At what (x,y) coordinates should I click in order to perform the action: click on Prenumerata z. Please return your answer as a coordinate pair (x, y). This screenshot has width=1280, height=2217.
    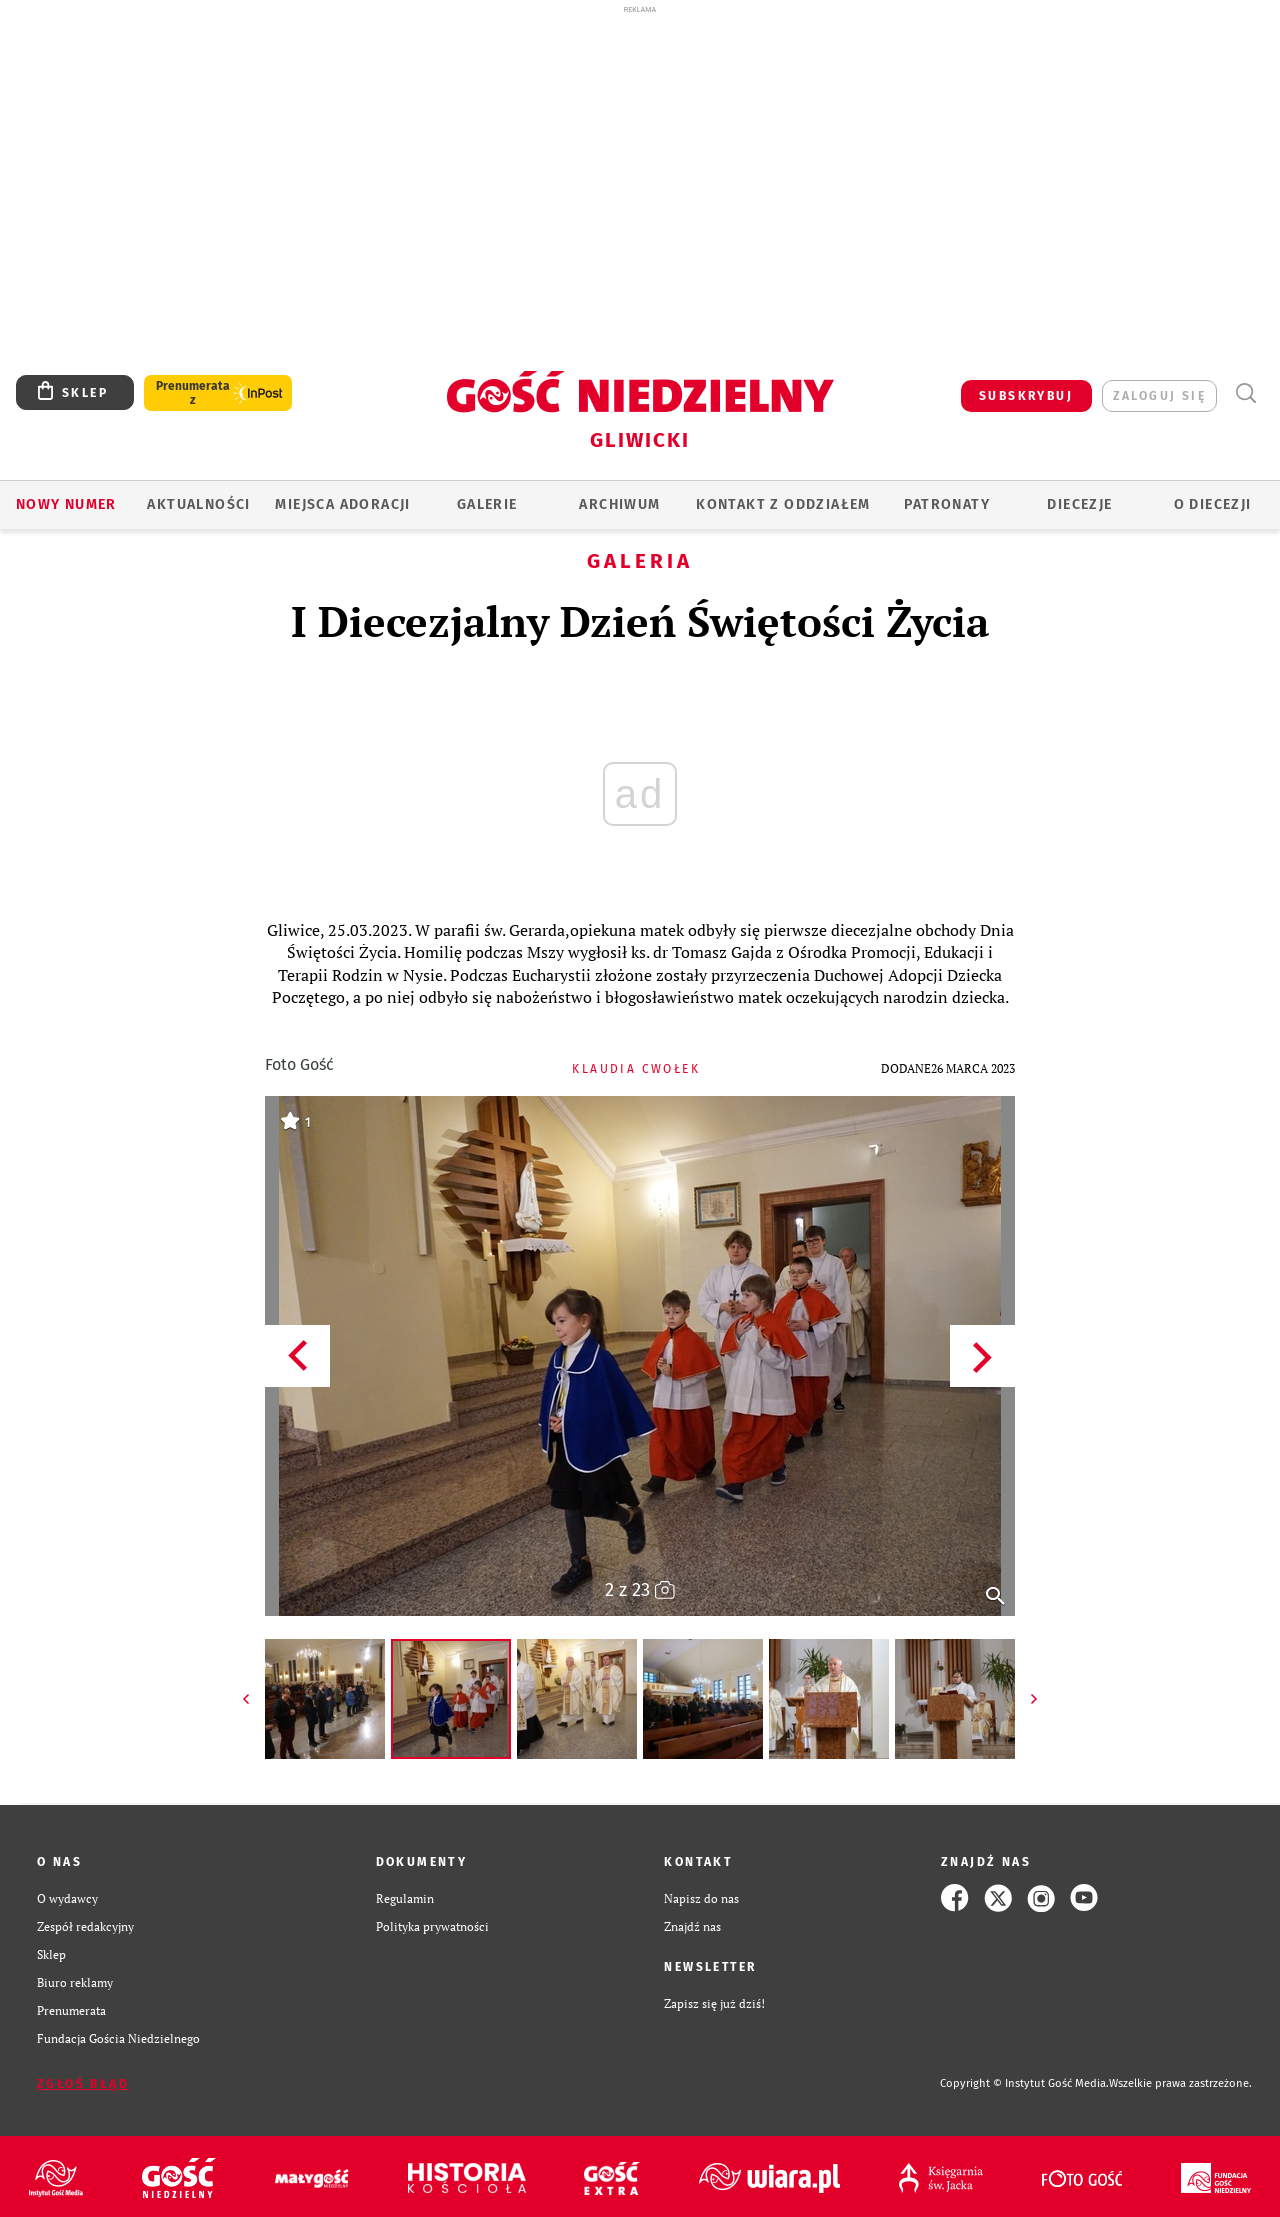
    Looking at the image, I should click on (193, 393).